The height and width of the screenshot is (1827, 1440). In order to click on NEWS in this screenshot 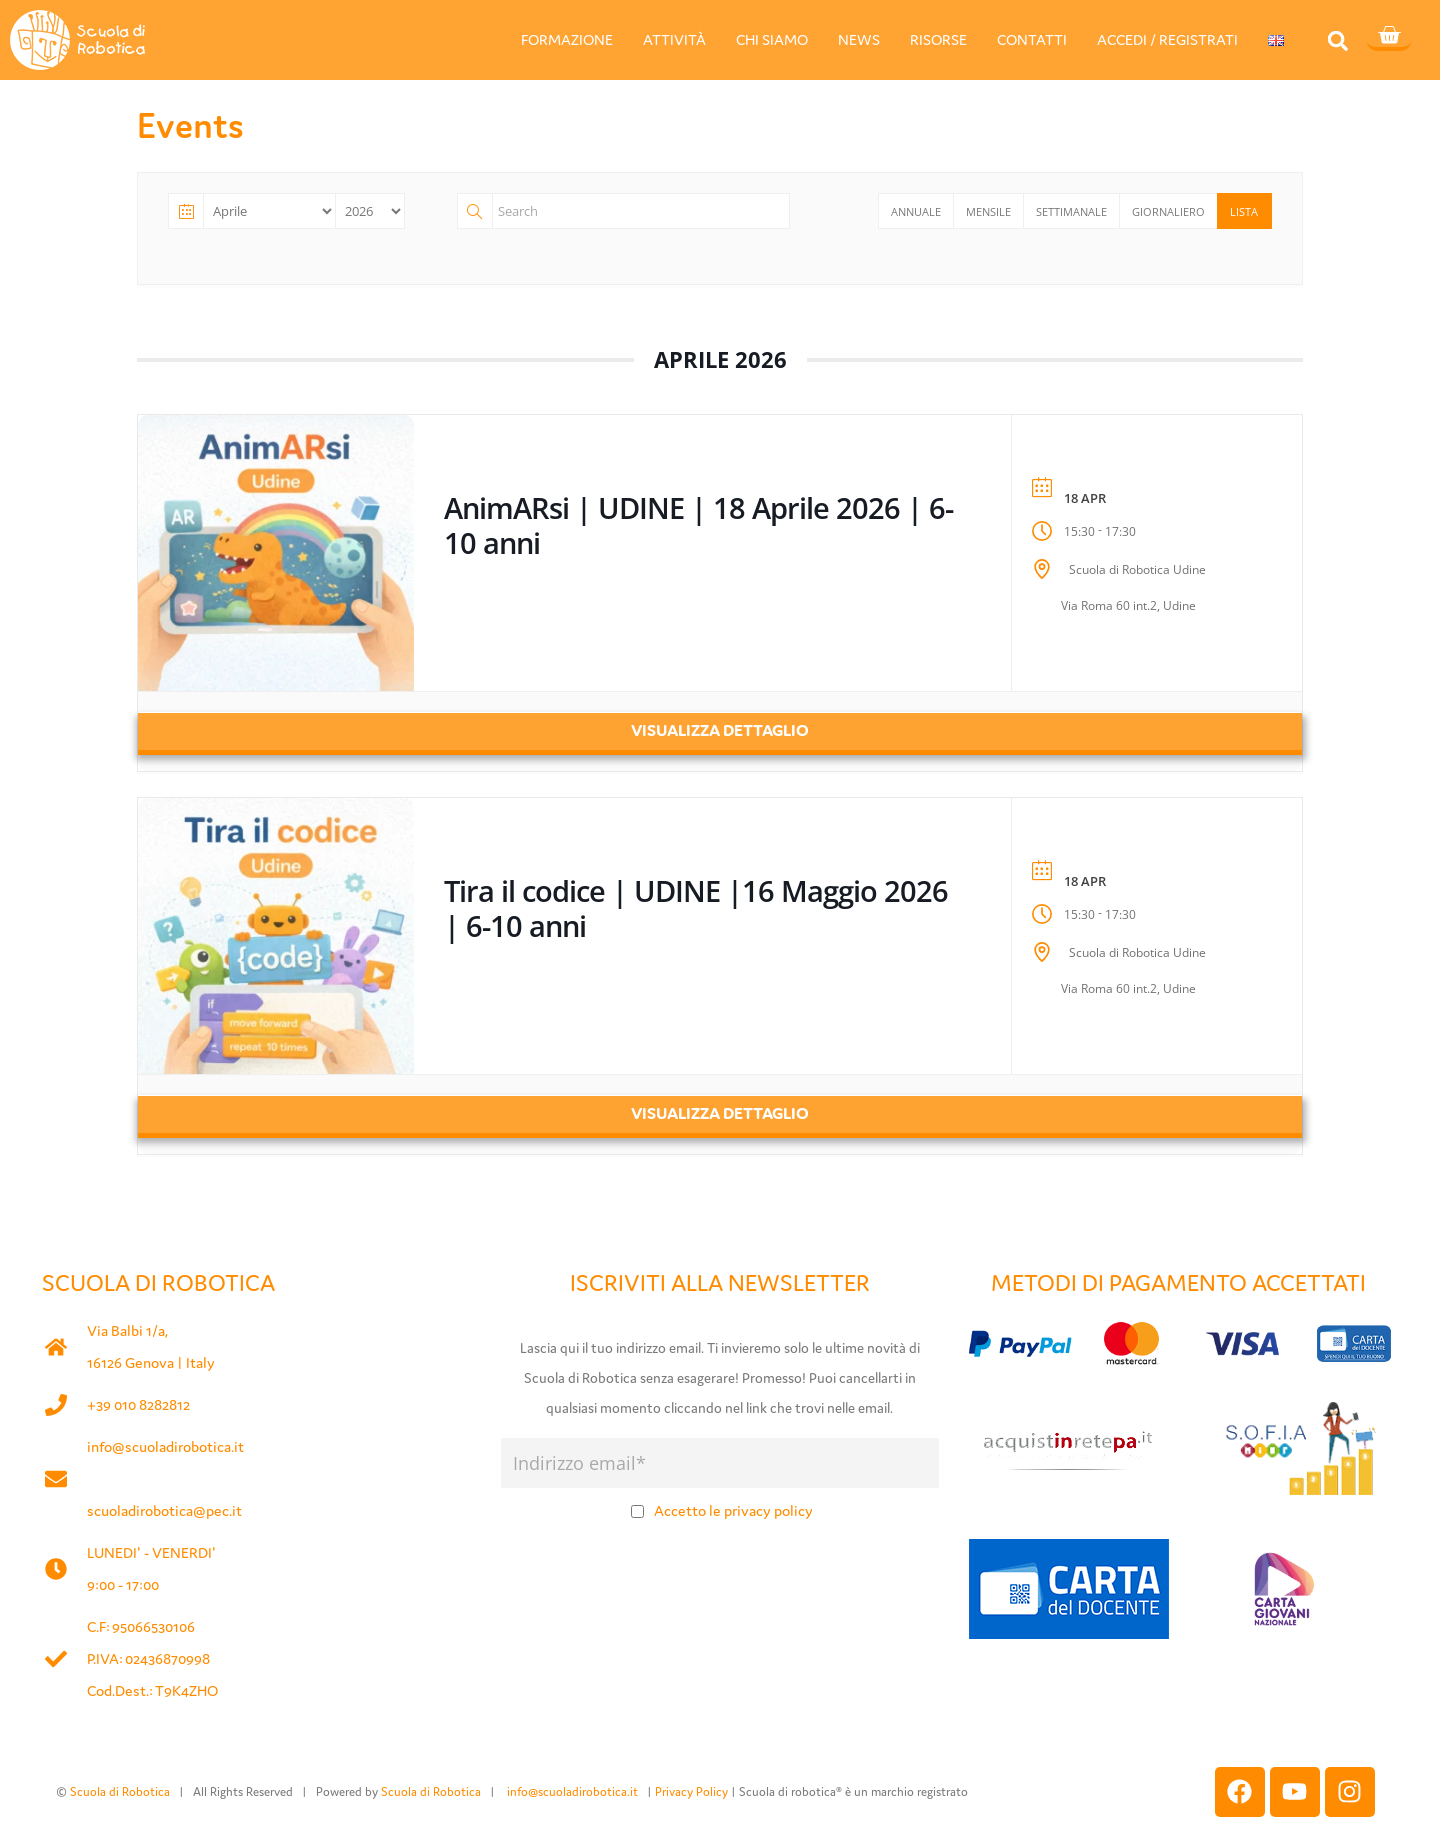, I will do `click(859, 39)`.